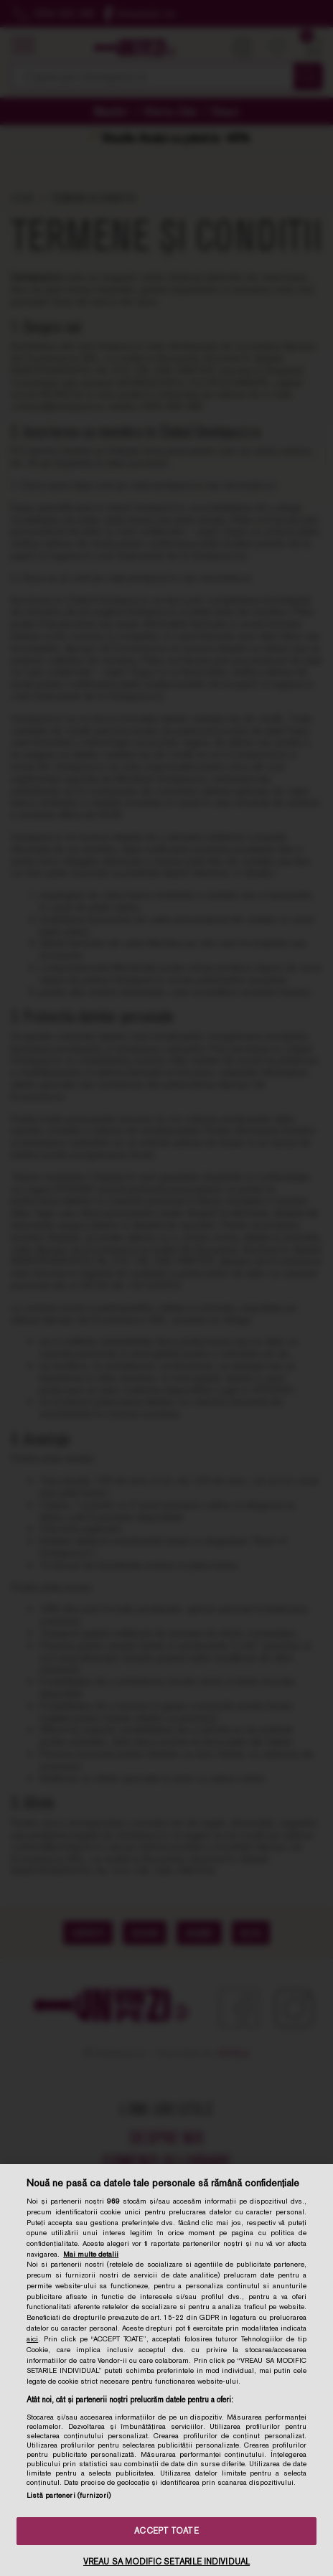 This screenshot has height=2576, width=333. What do you see at coordinates (166, 2531) in the screenshot?
I see `ACCEPT TOATE` at bounding box center [166, 2531].